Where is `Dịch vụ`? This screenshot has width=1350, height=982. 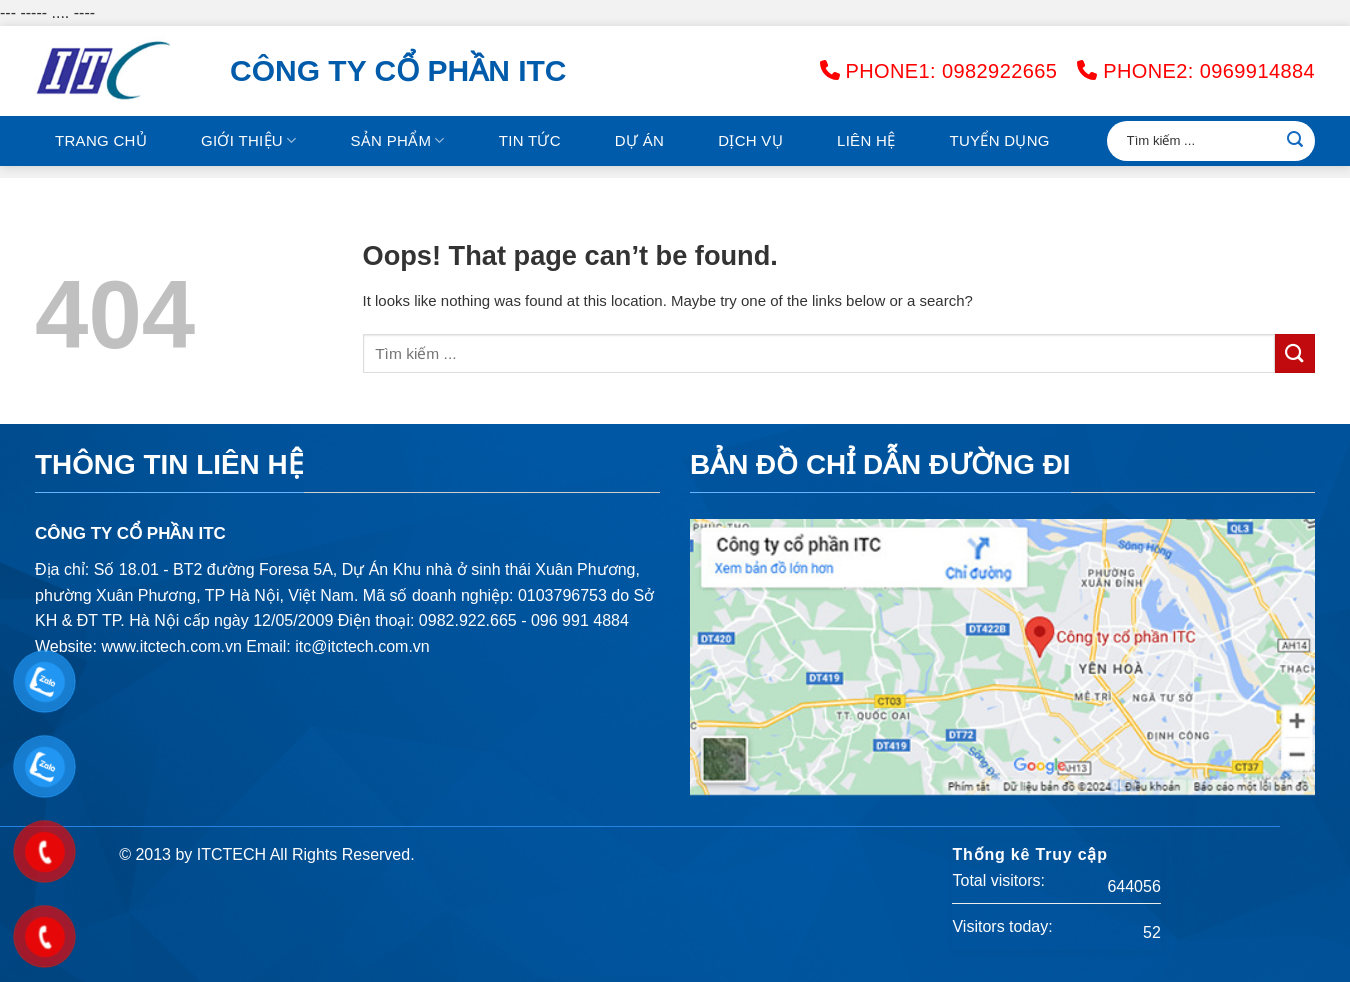
Dịch vụ is located at coordinates (750, 140).